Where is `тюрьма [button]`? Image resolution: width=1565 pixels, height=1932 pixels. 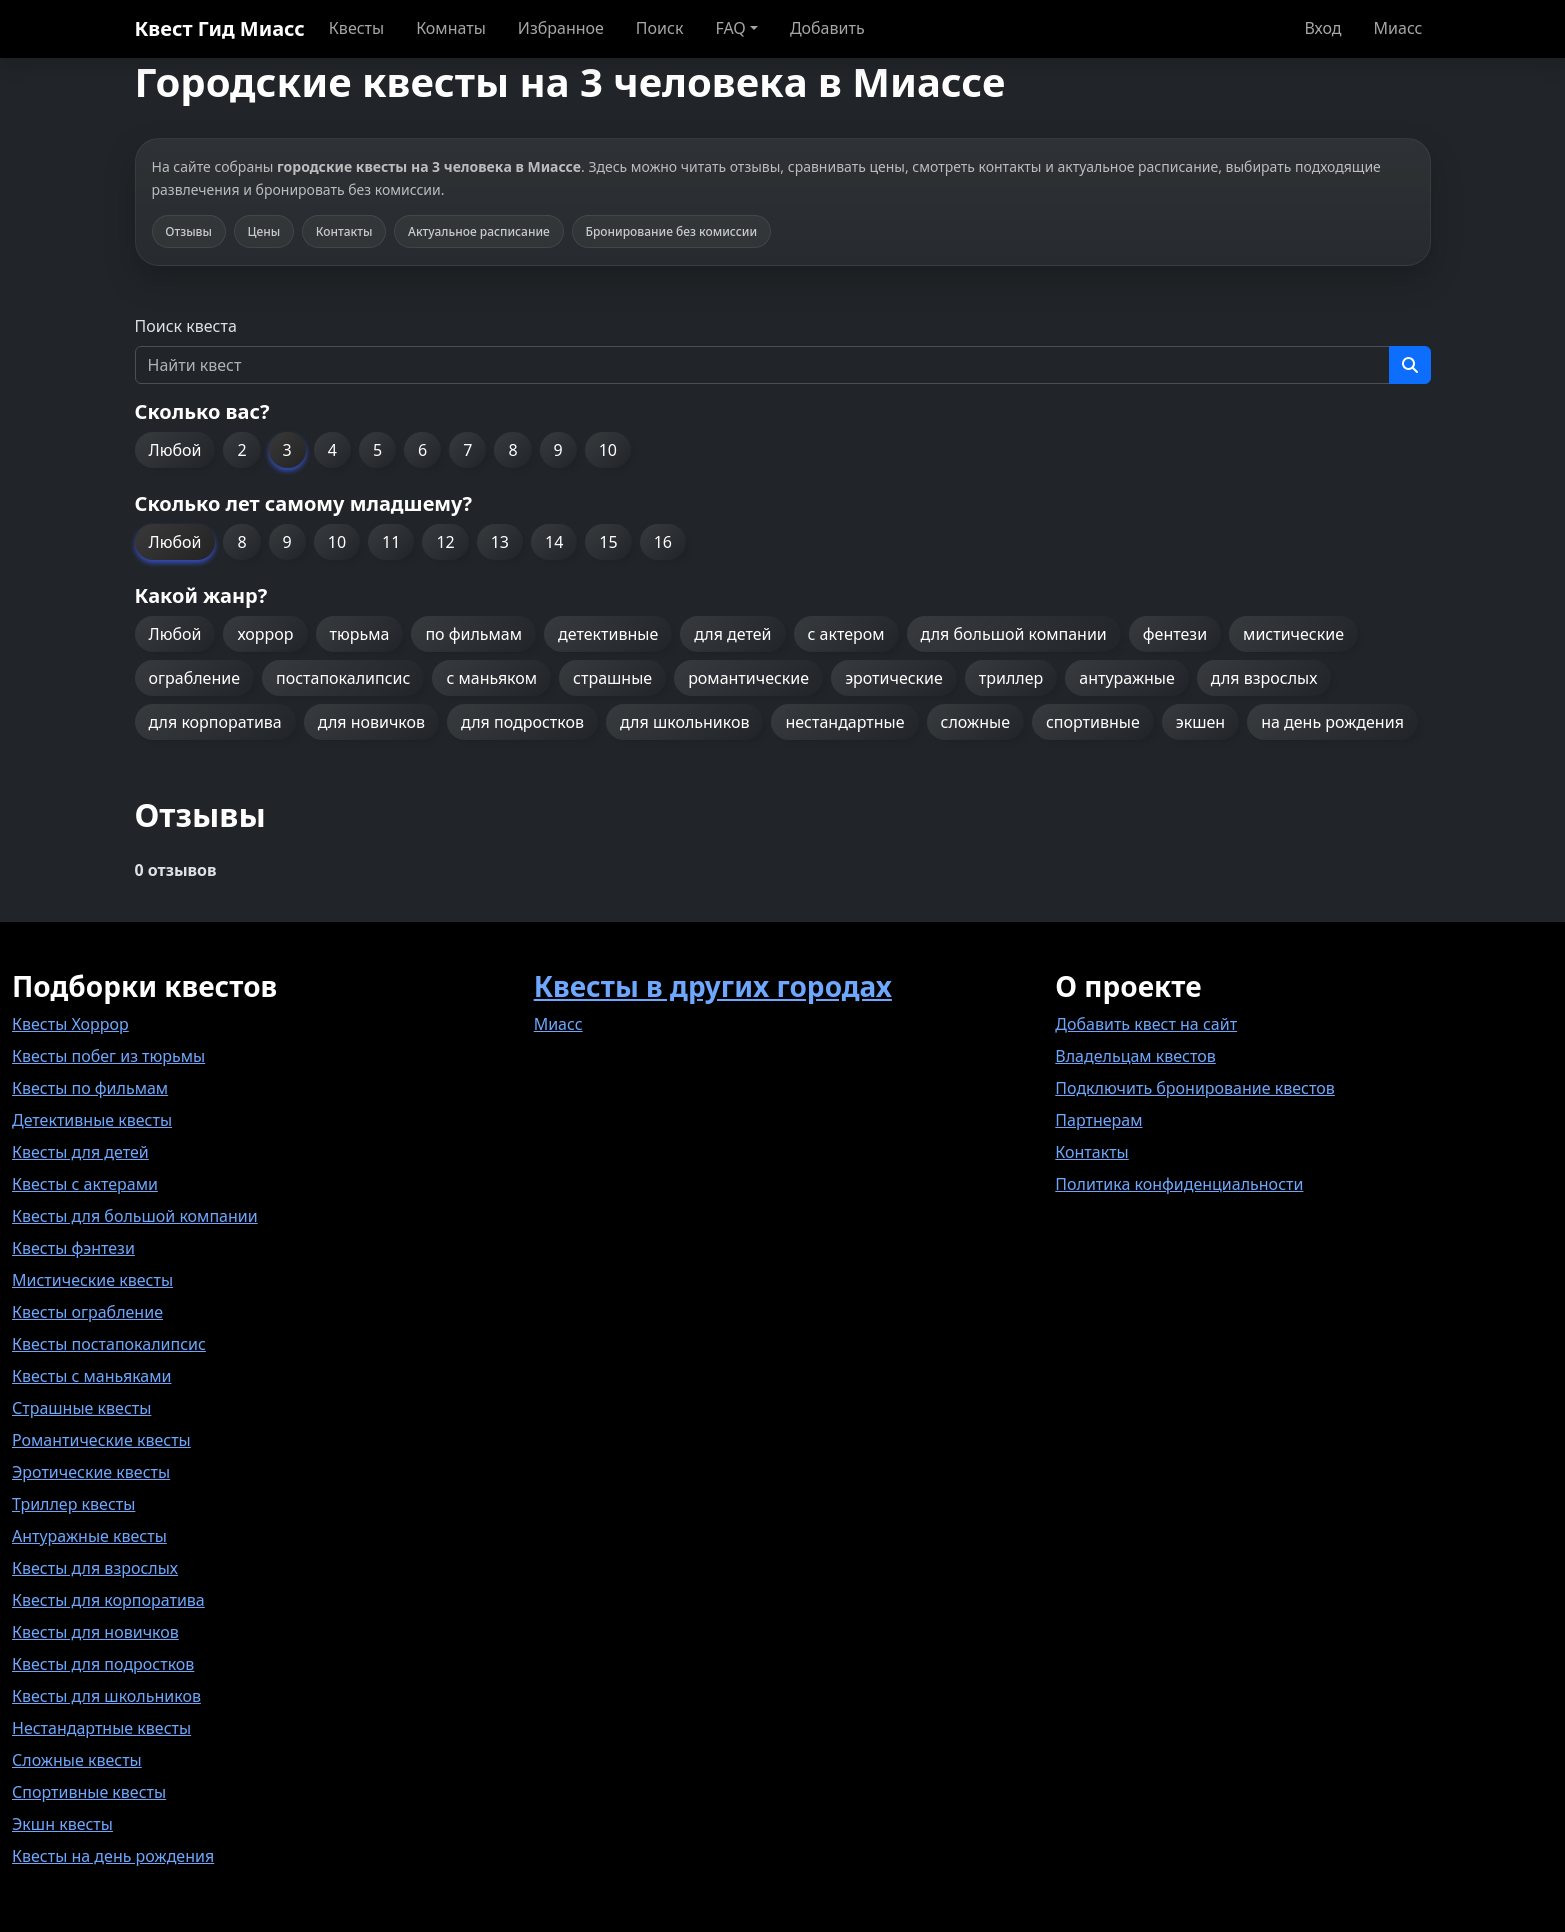
тюрьма [button] is located at coordinates (360, 634).